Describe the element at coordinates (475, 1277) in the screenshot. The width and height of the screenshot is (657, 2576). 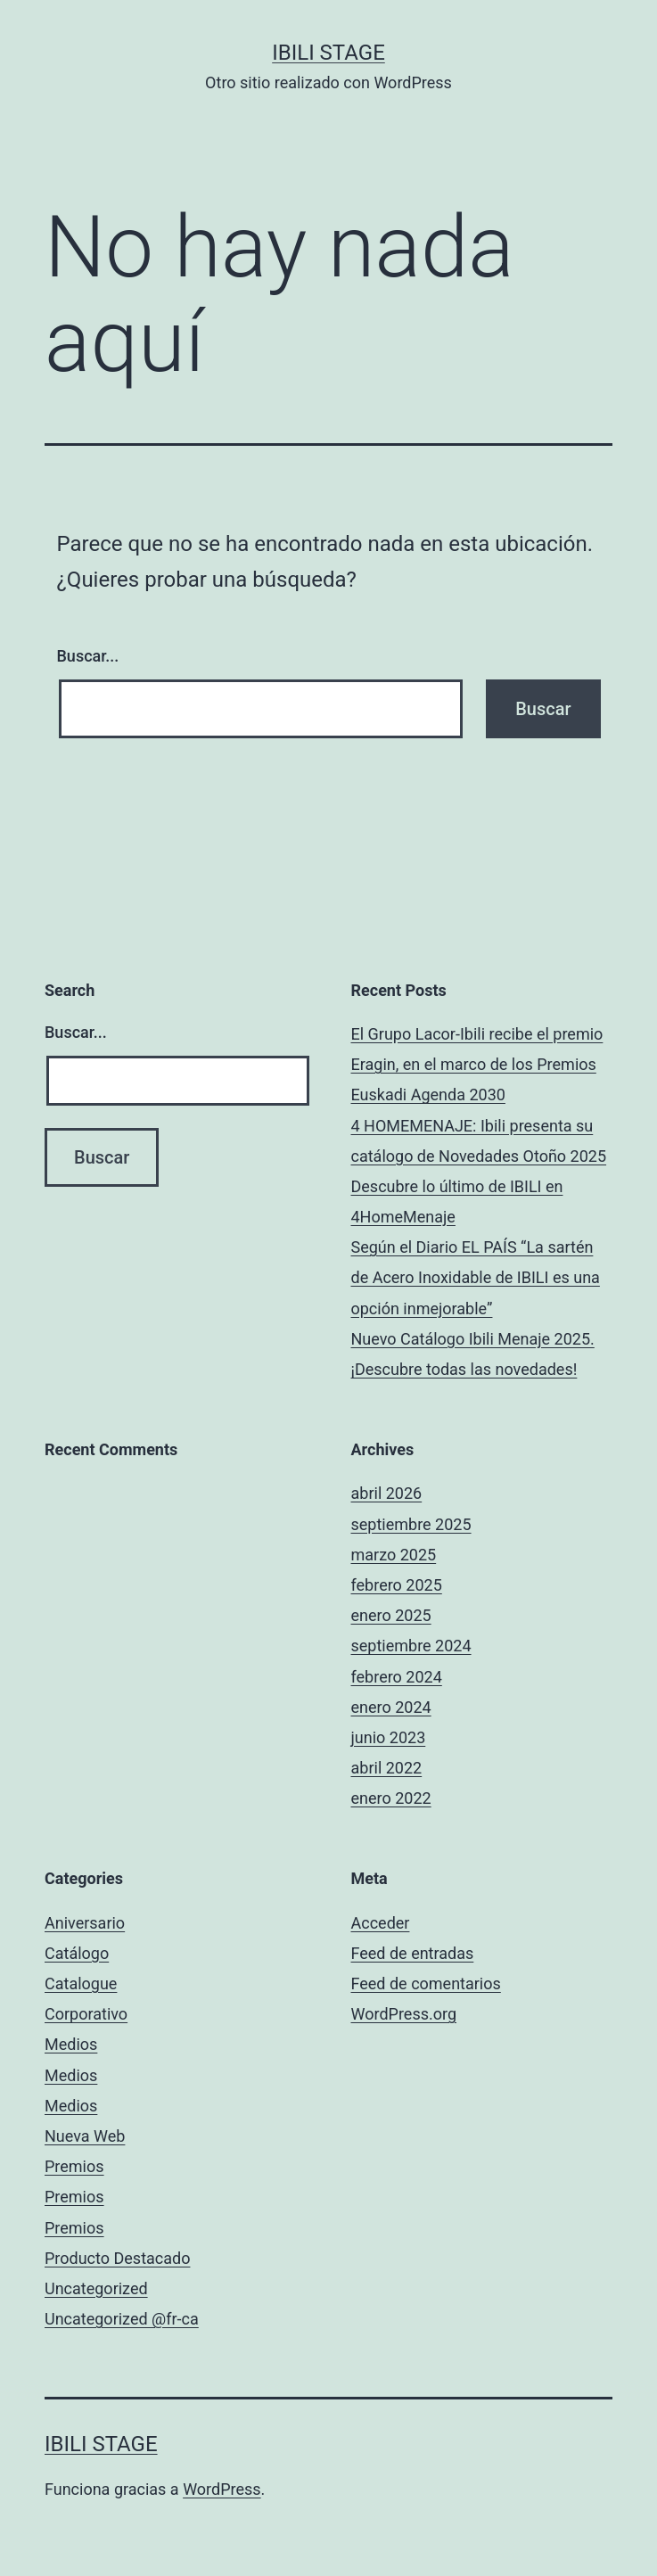
I see `Según el Diario EL PAÍS “La sartén de Acero Inoxidable de IBILI es una opción inmejorable”` at that location.